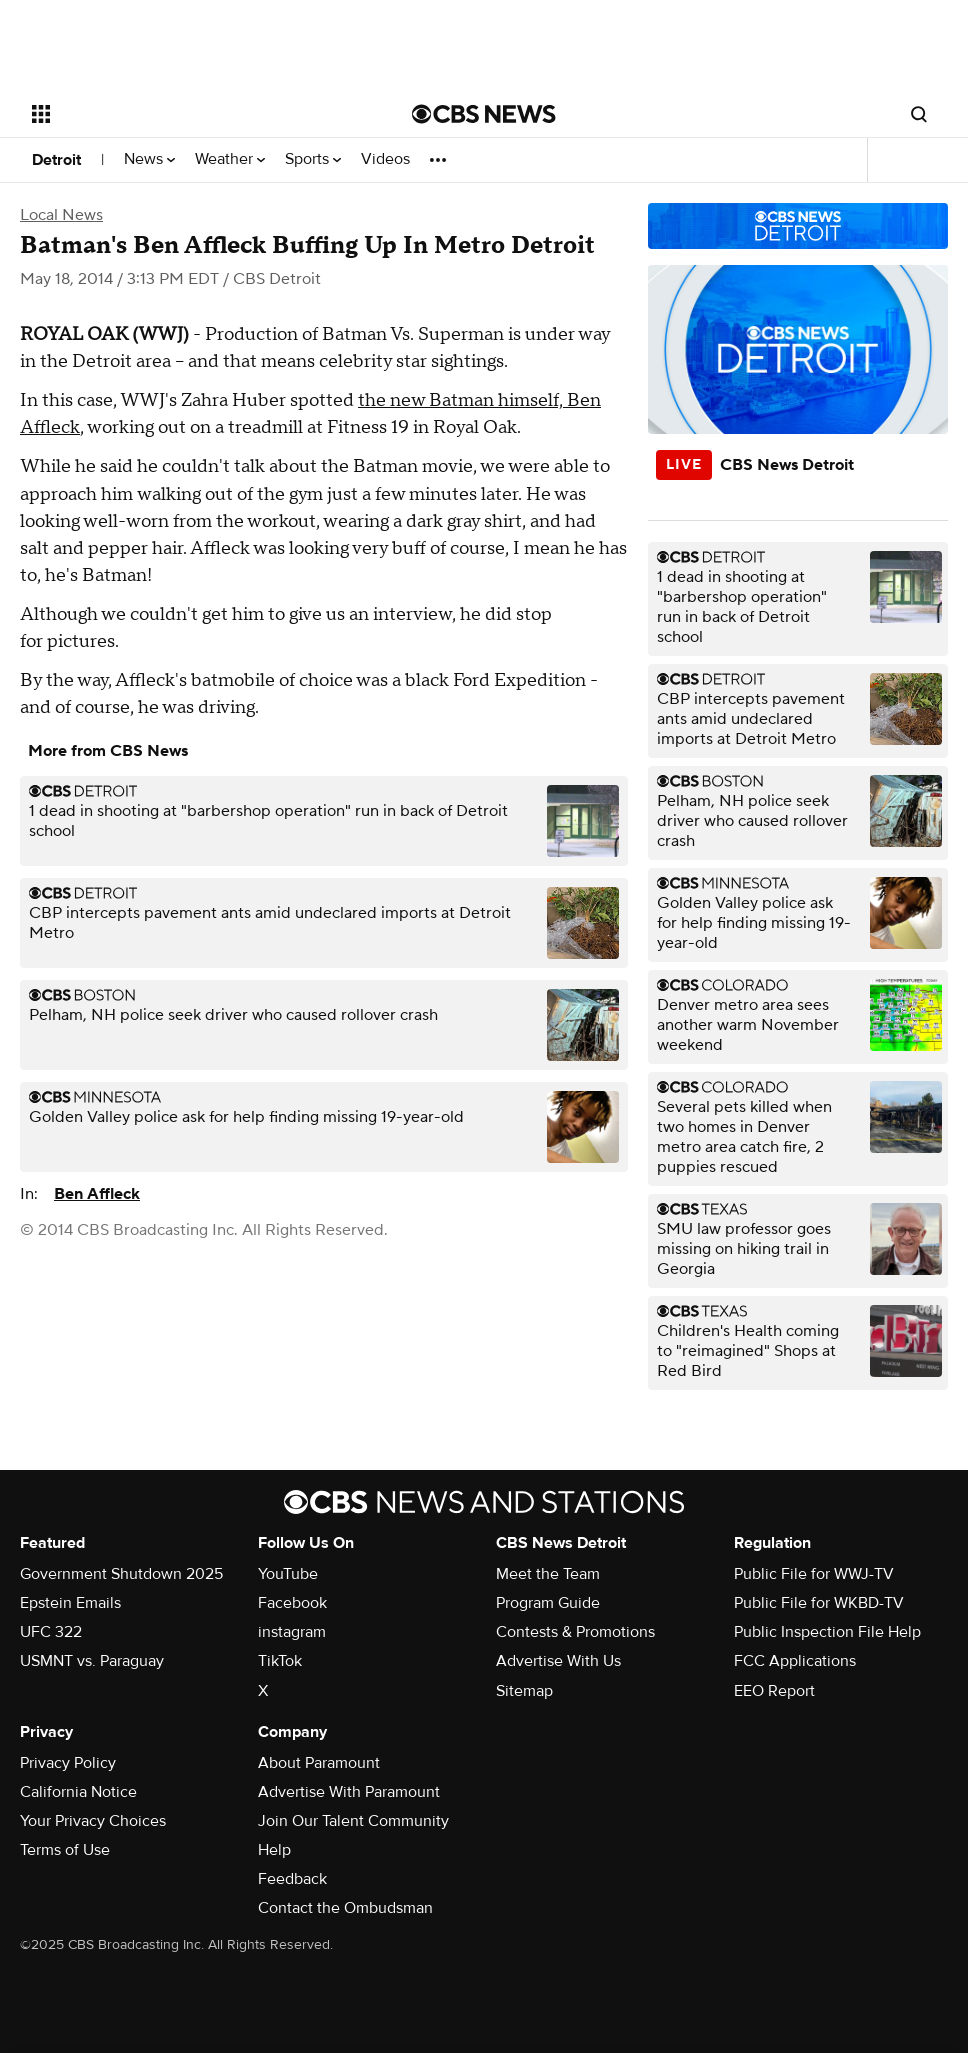  I want to click on Sports, so click(313, 159).